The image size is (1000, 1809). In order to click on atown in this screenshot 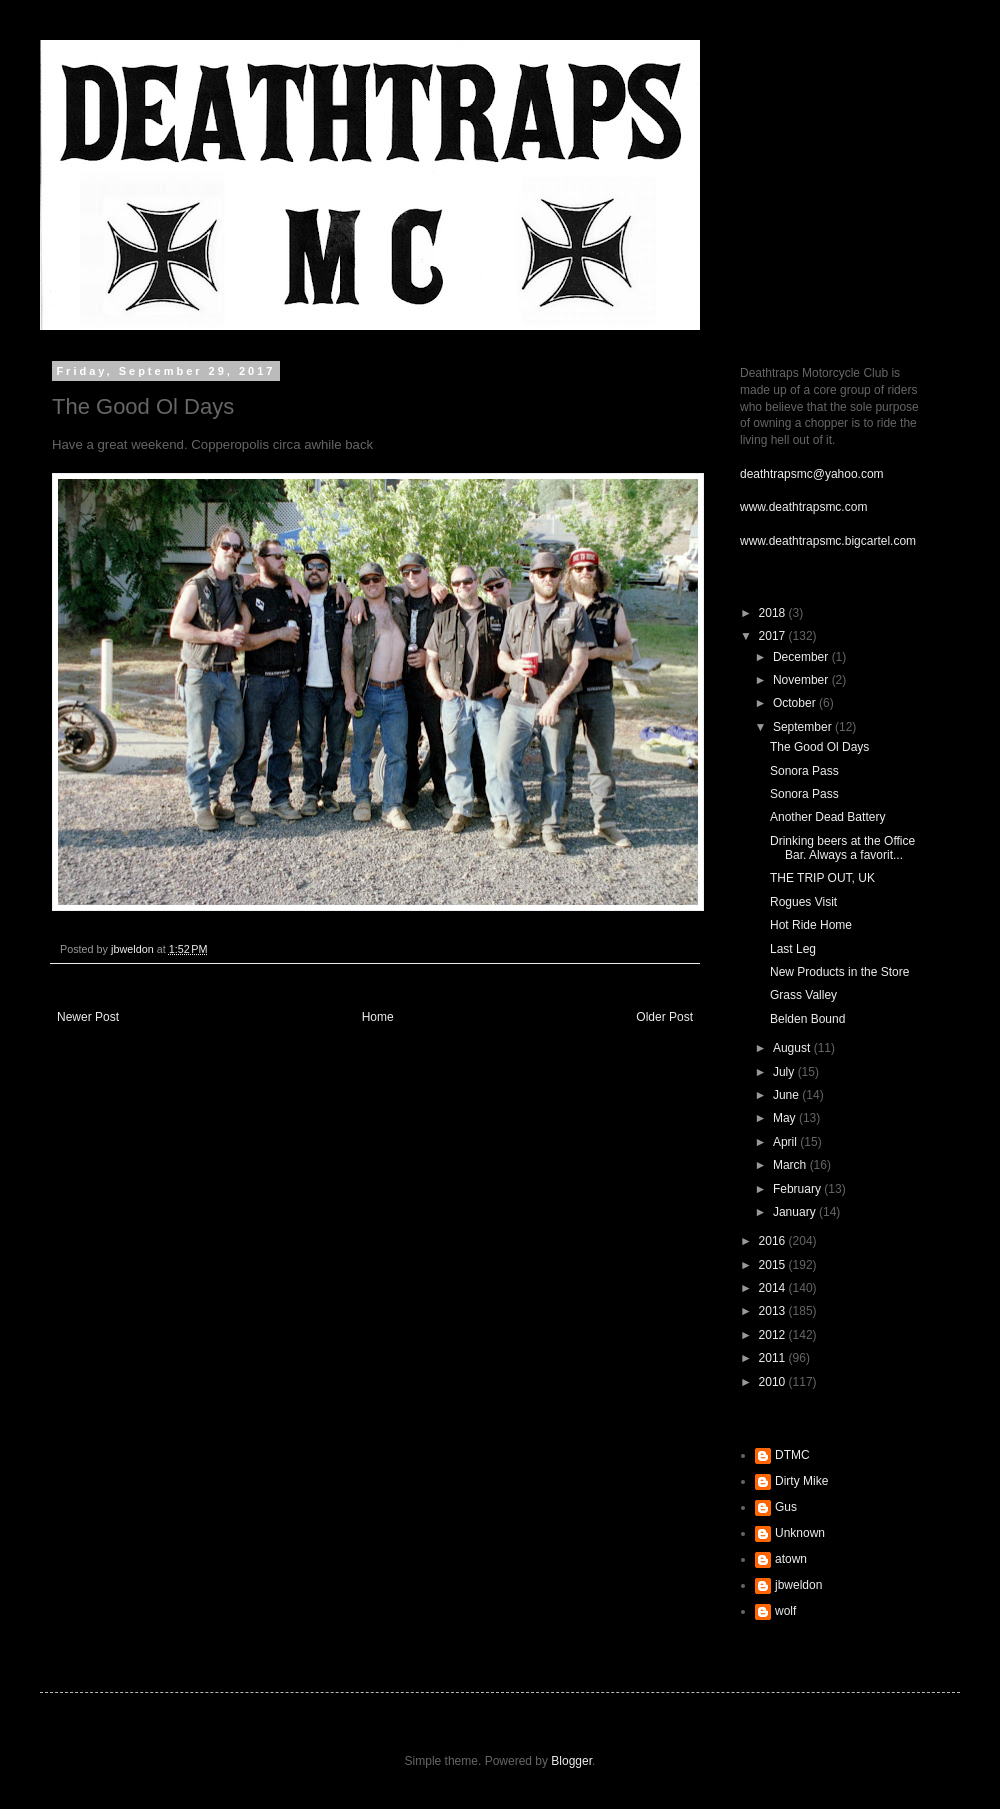, I will do `click(791, 1559)`.